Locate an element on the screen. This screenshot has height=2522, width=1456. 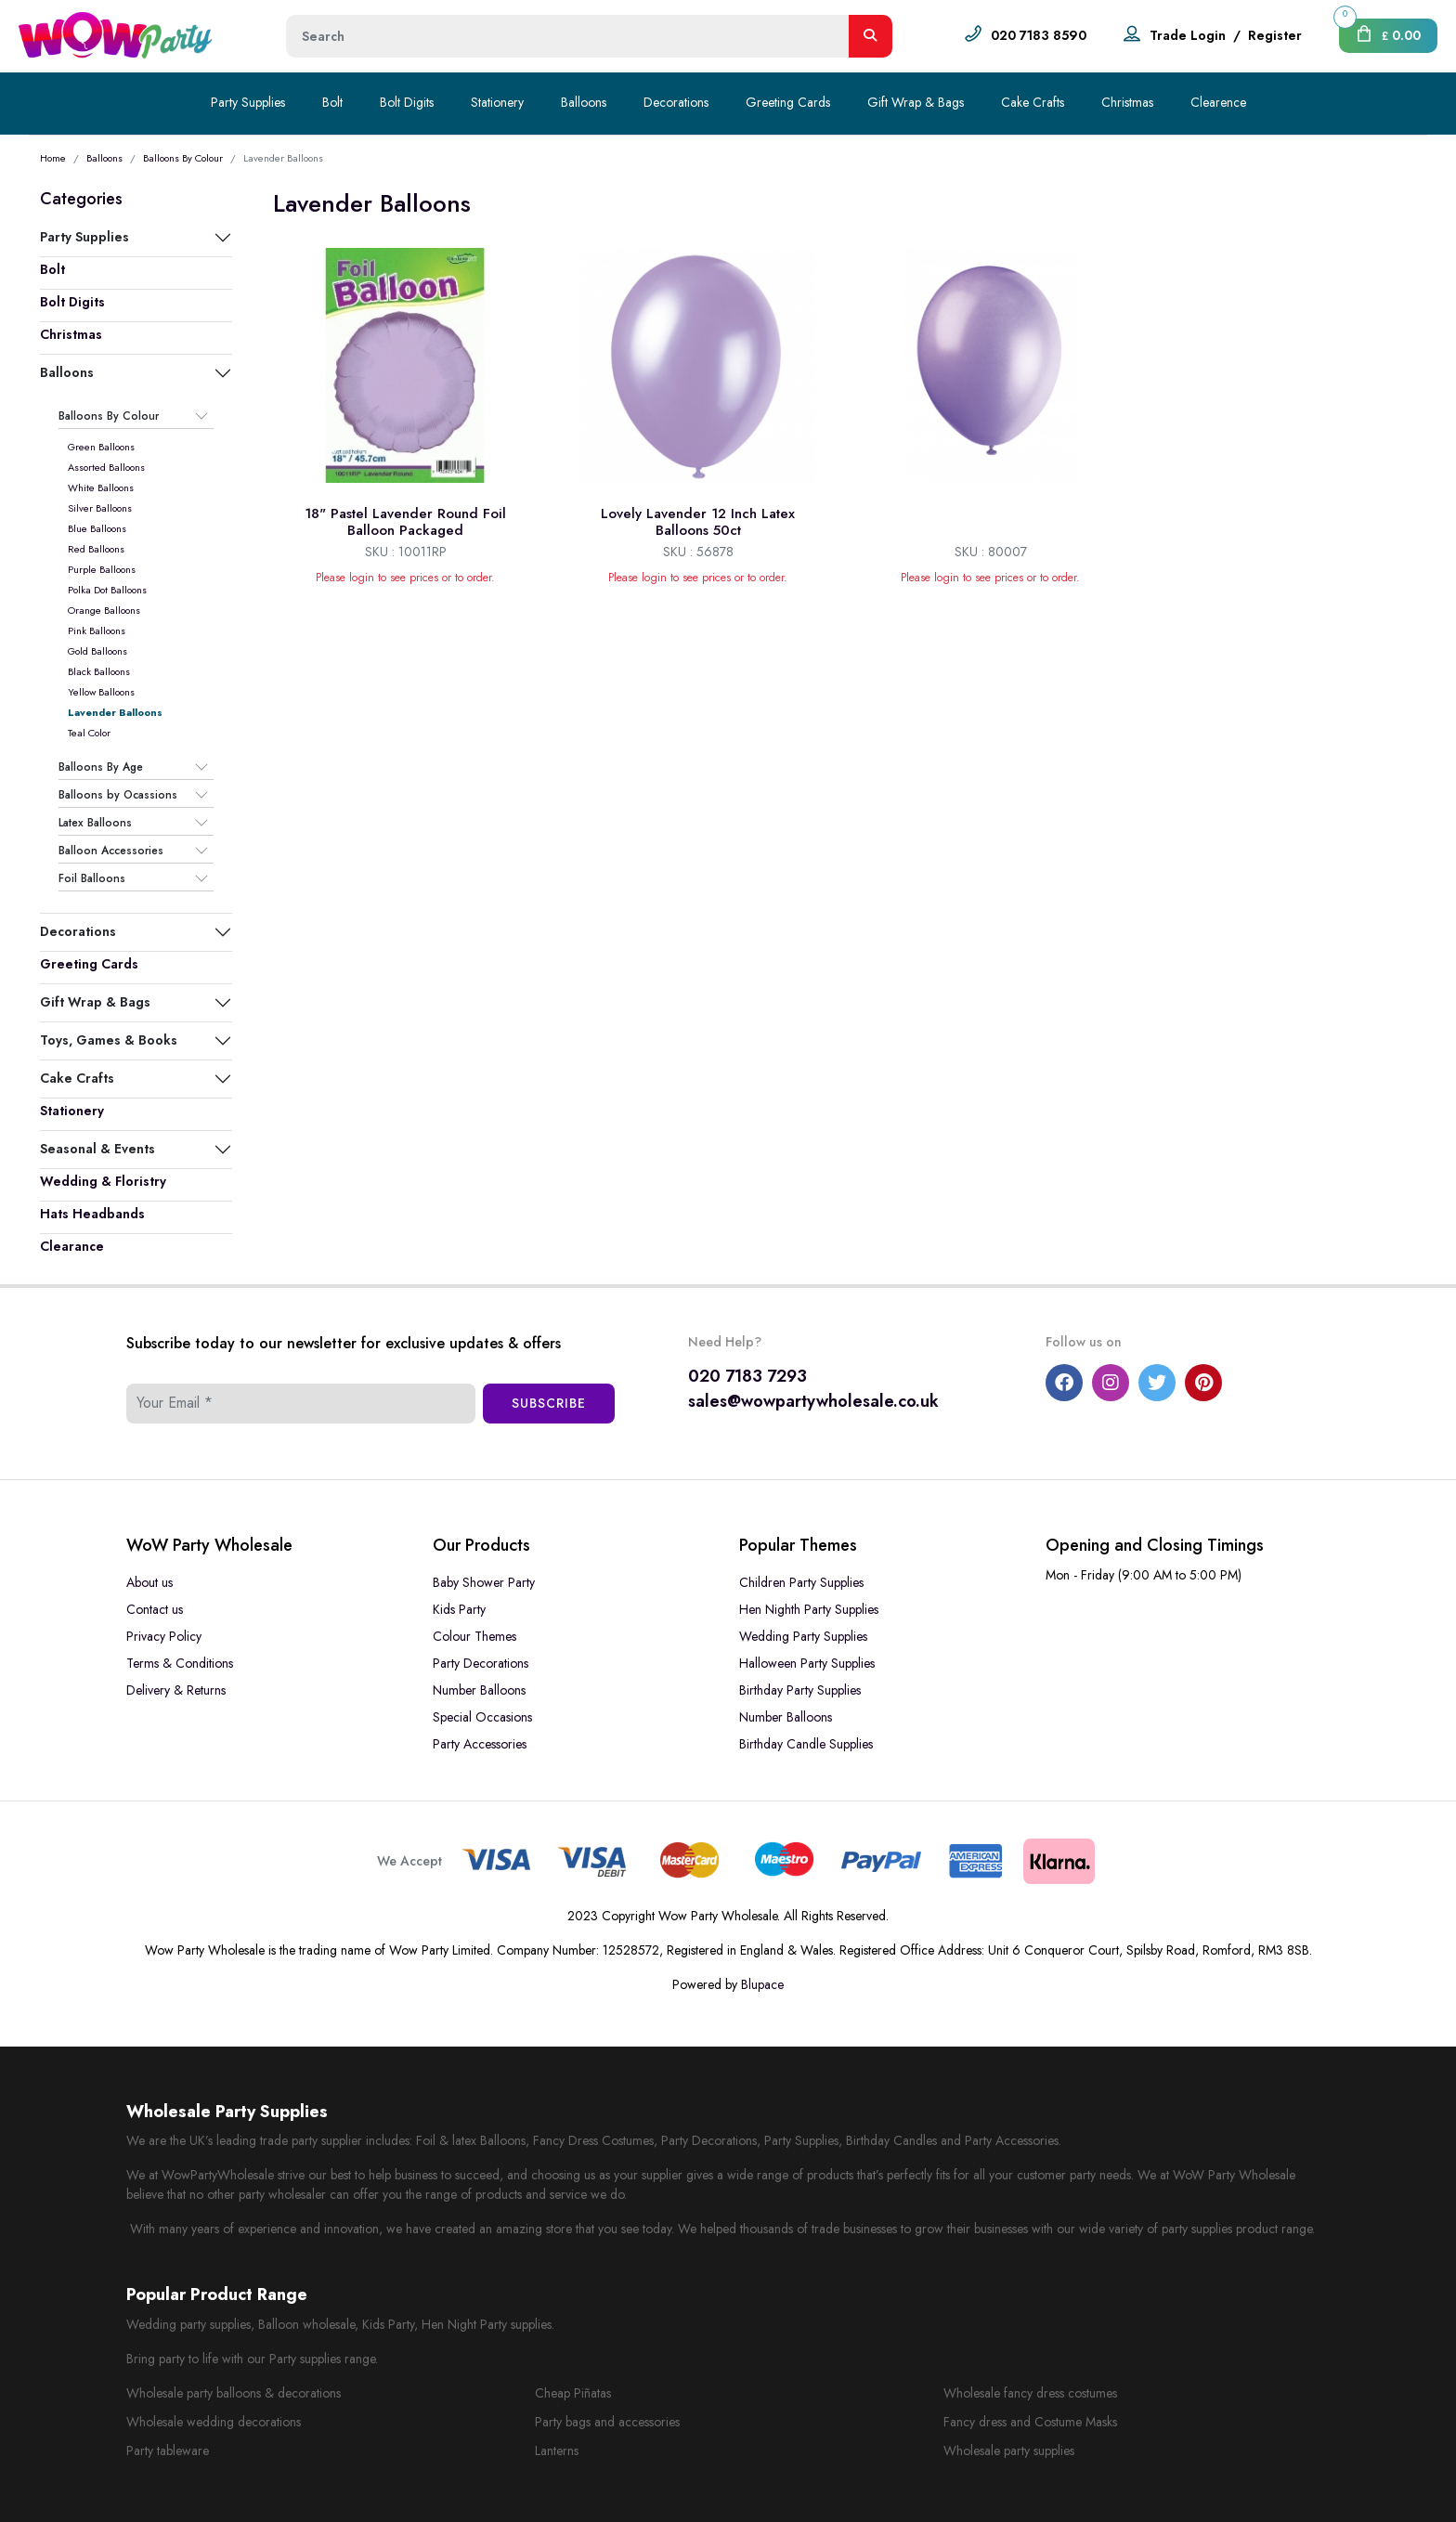
Lavender Balloons is located at coordinates (115, 712).